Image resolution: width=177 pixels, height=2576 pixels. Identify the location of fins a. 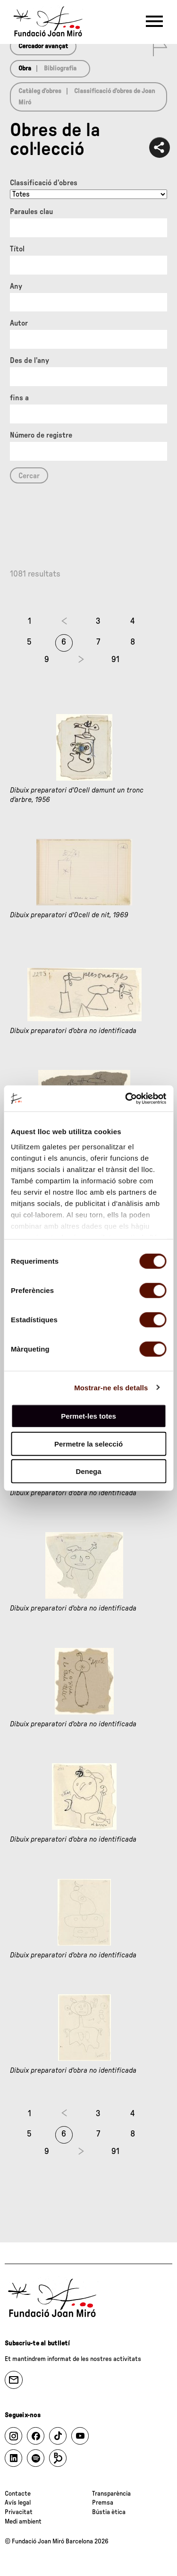
(19, 398).